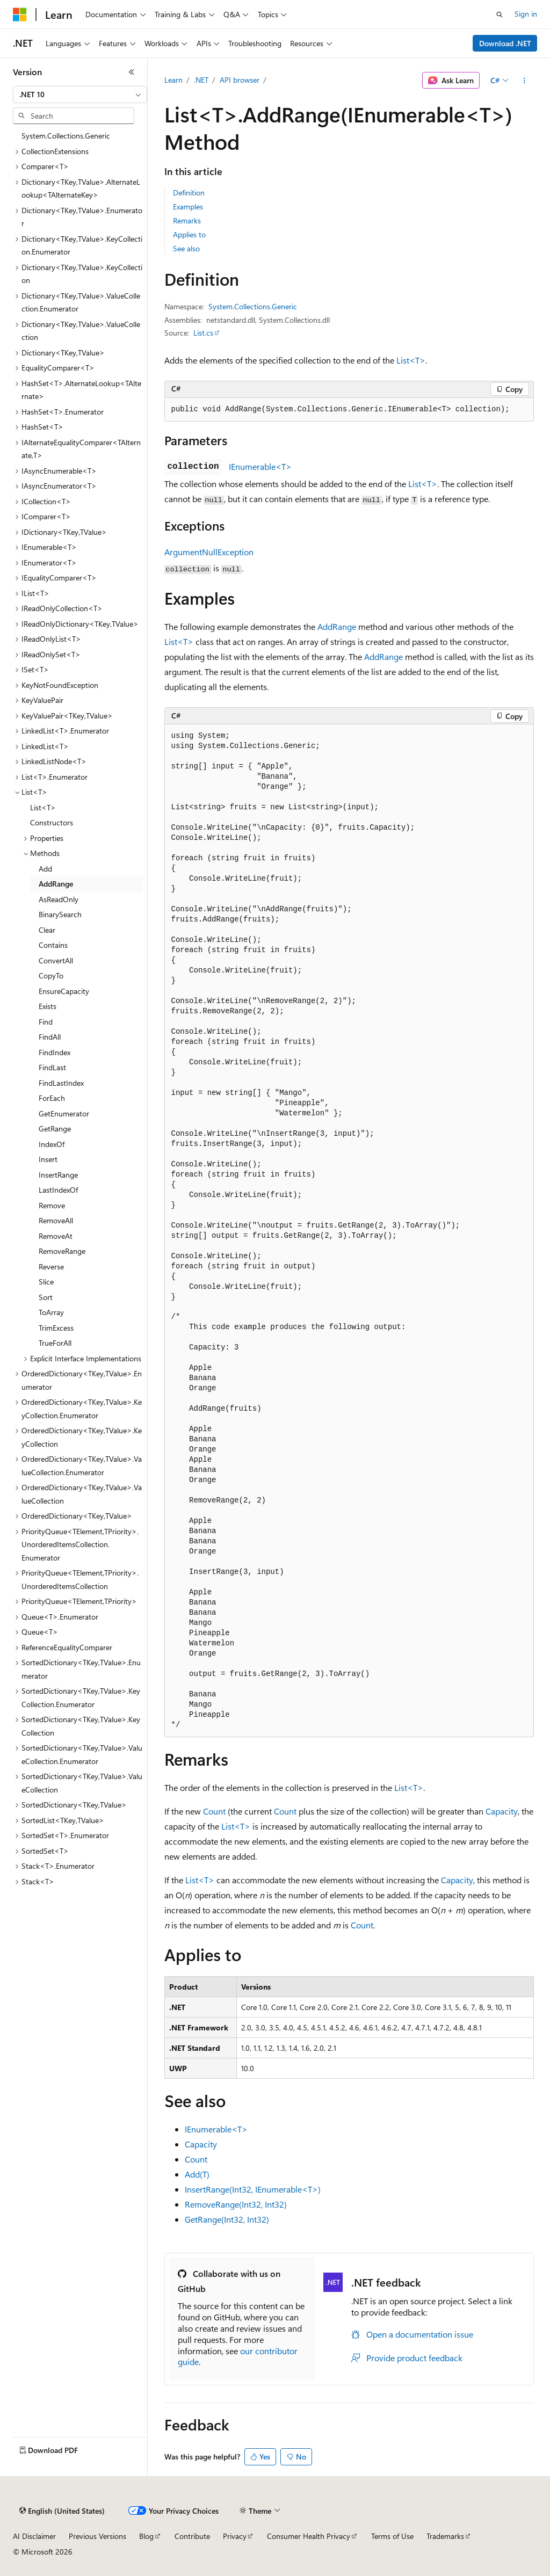 This screenshot has height=2576, width=550. I want to click on Trademarks, so click(445, 2536).